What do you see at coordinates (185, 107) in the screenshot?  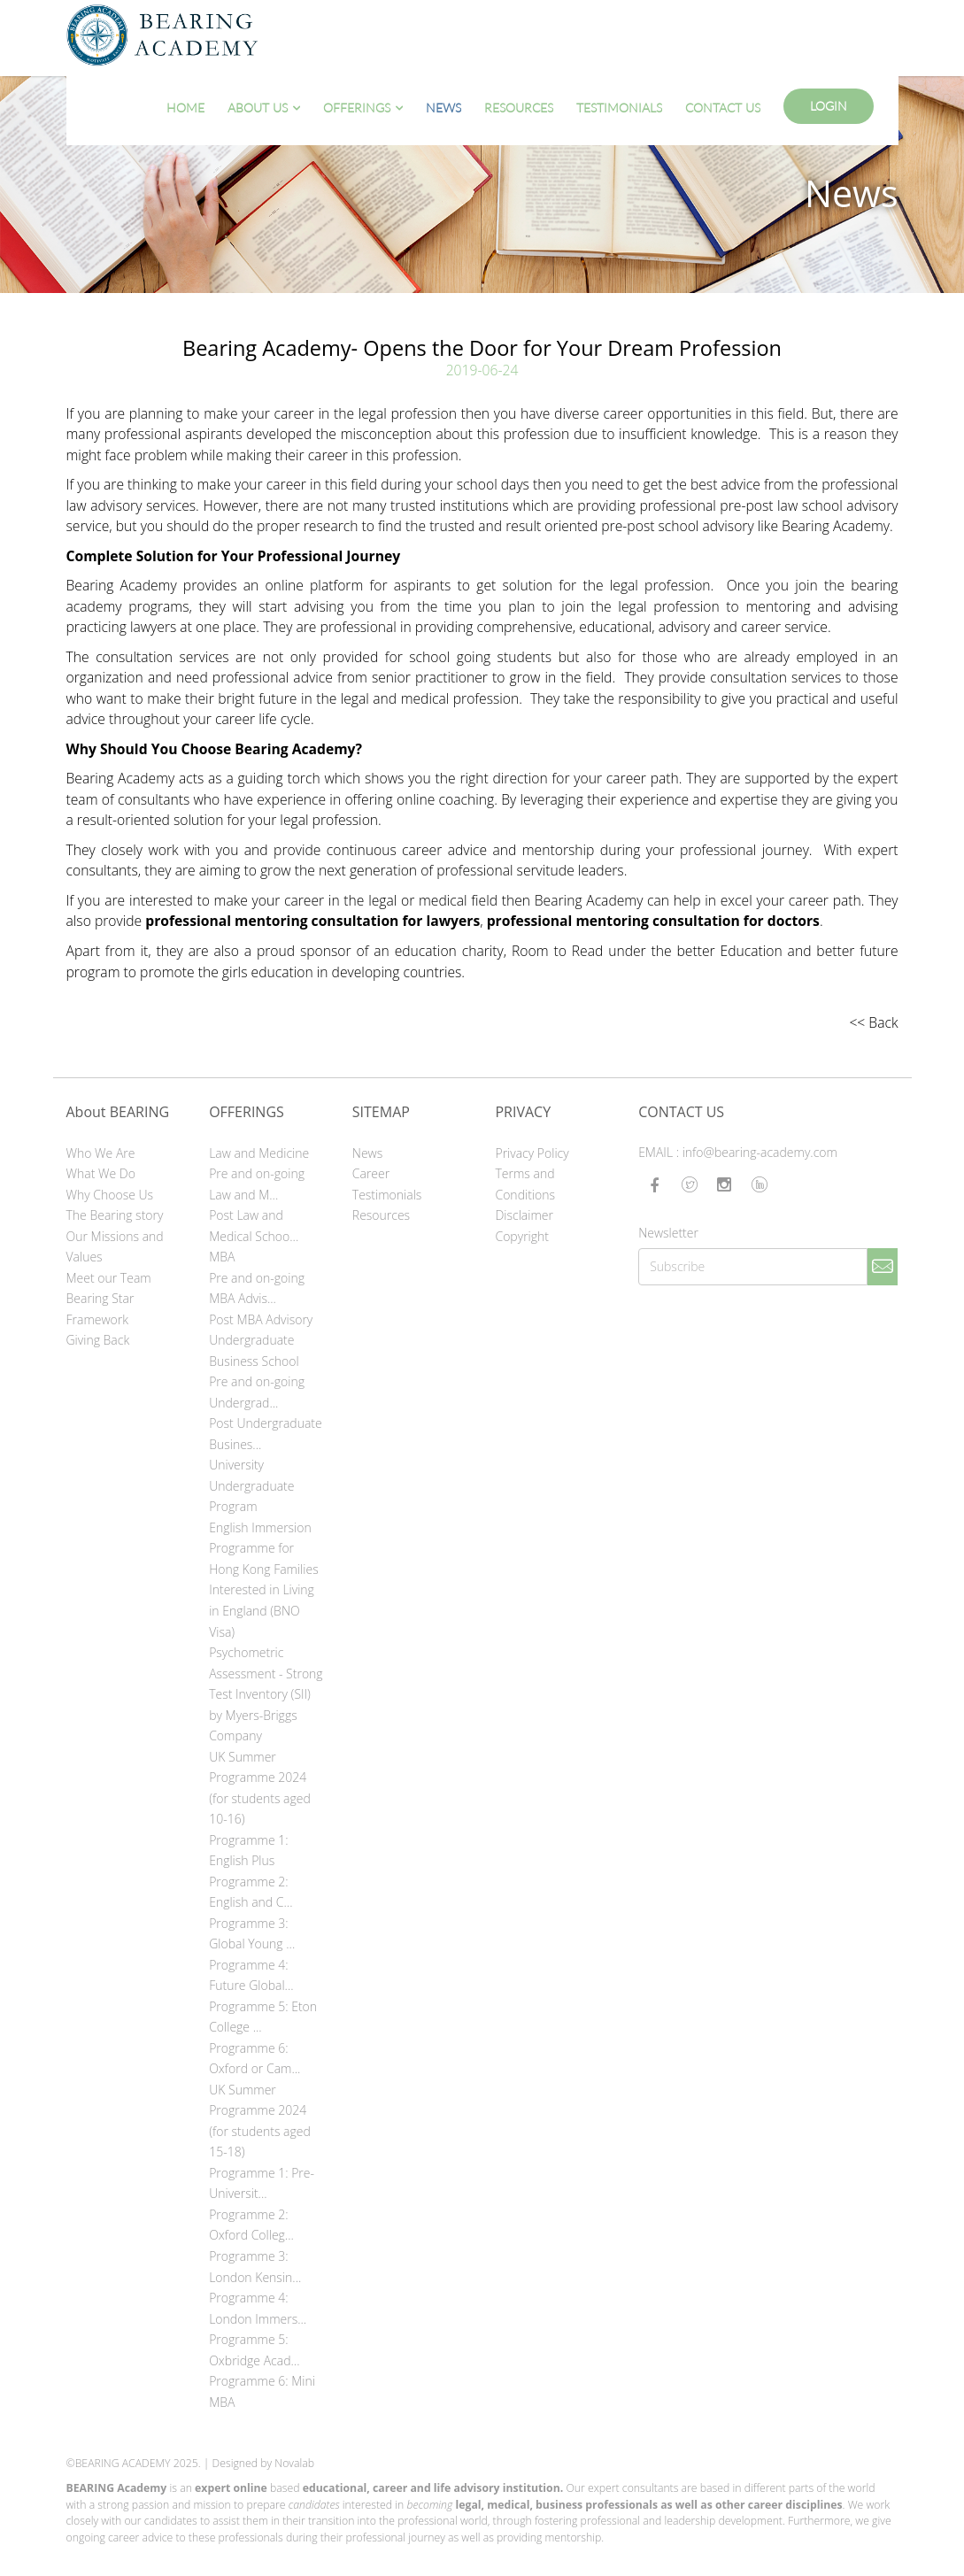 I see `Home` at bounding box center [185, 107].